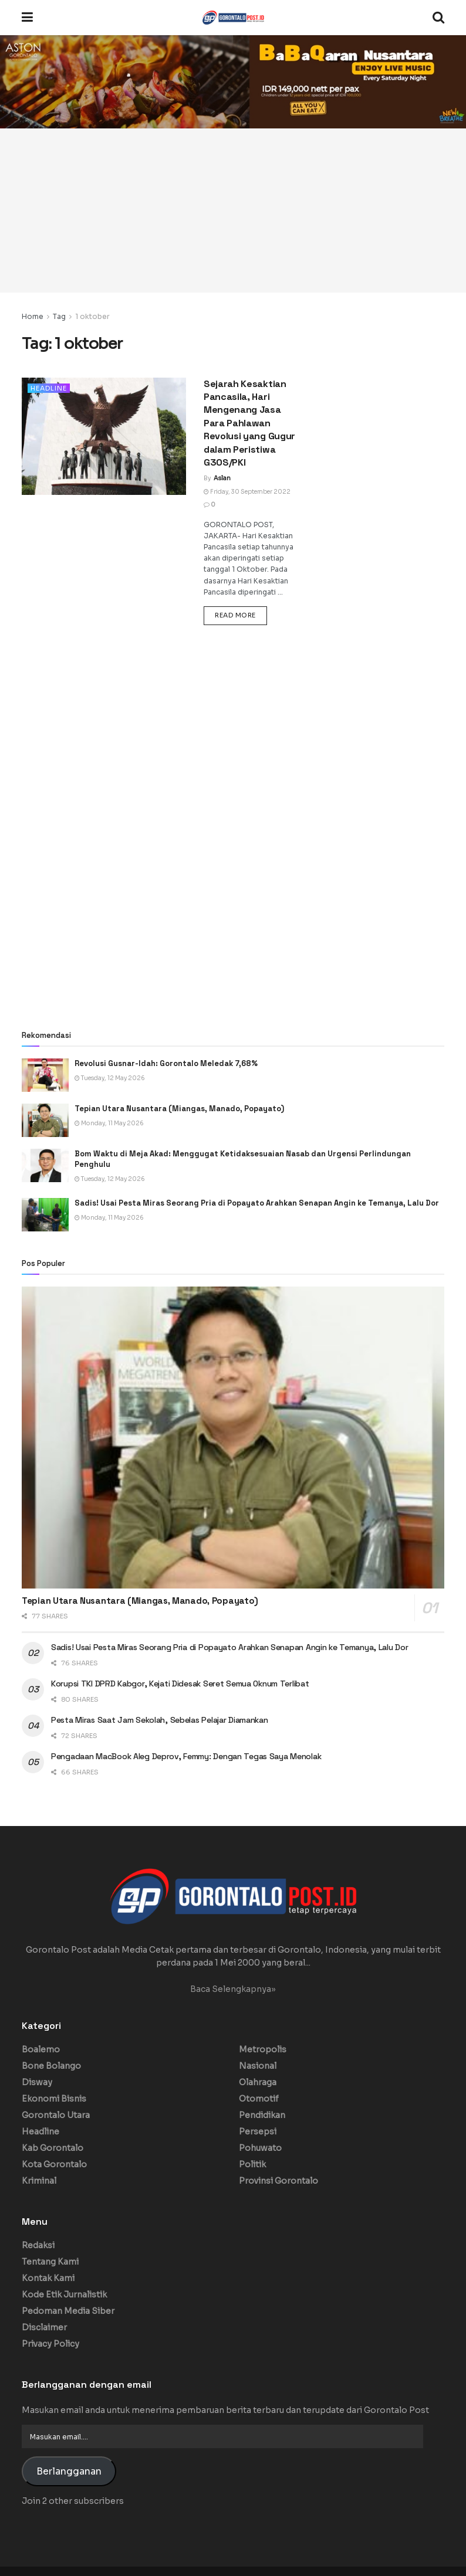 The width and height of the screenshot is (466, 2576). Describe the element at coordinates (45, 1075) in the screenshot. I see `[Read article: Revolusi Gusnar-Idah: Gorontalo Meledak 7,68%]` at that location.